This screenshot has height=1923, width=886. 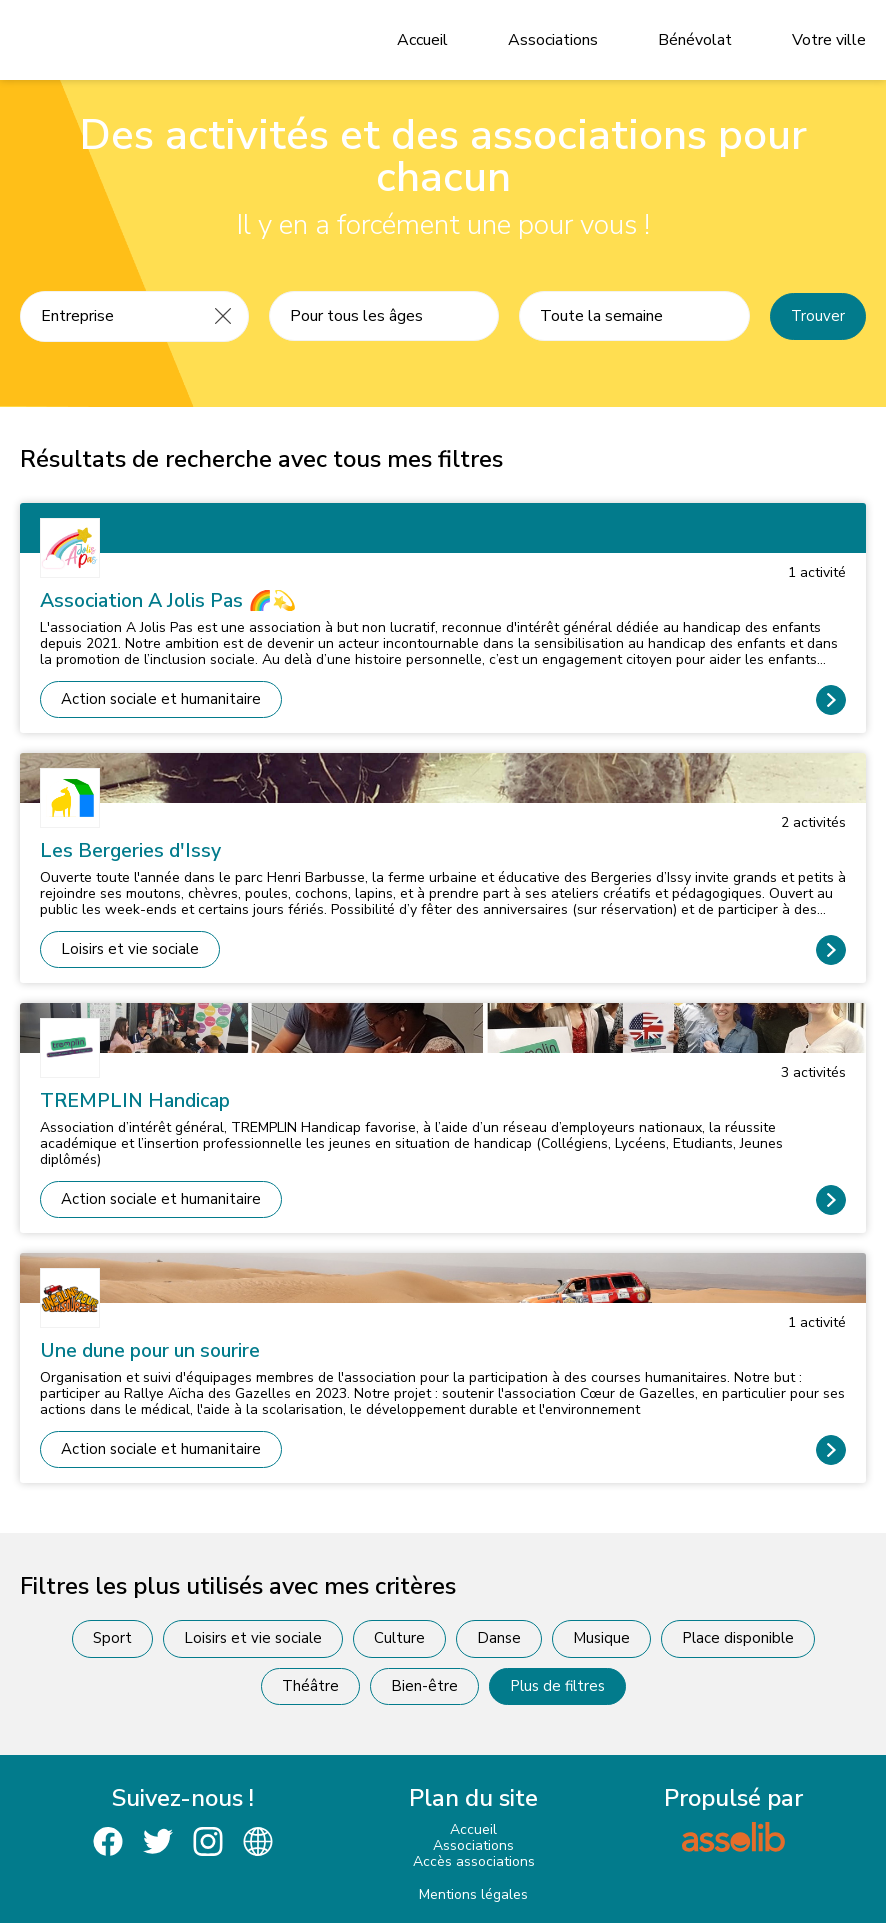 I want to click on [Recherche une activité], so click(x=109, y=316).